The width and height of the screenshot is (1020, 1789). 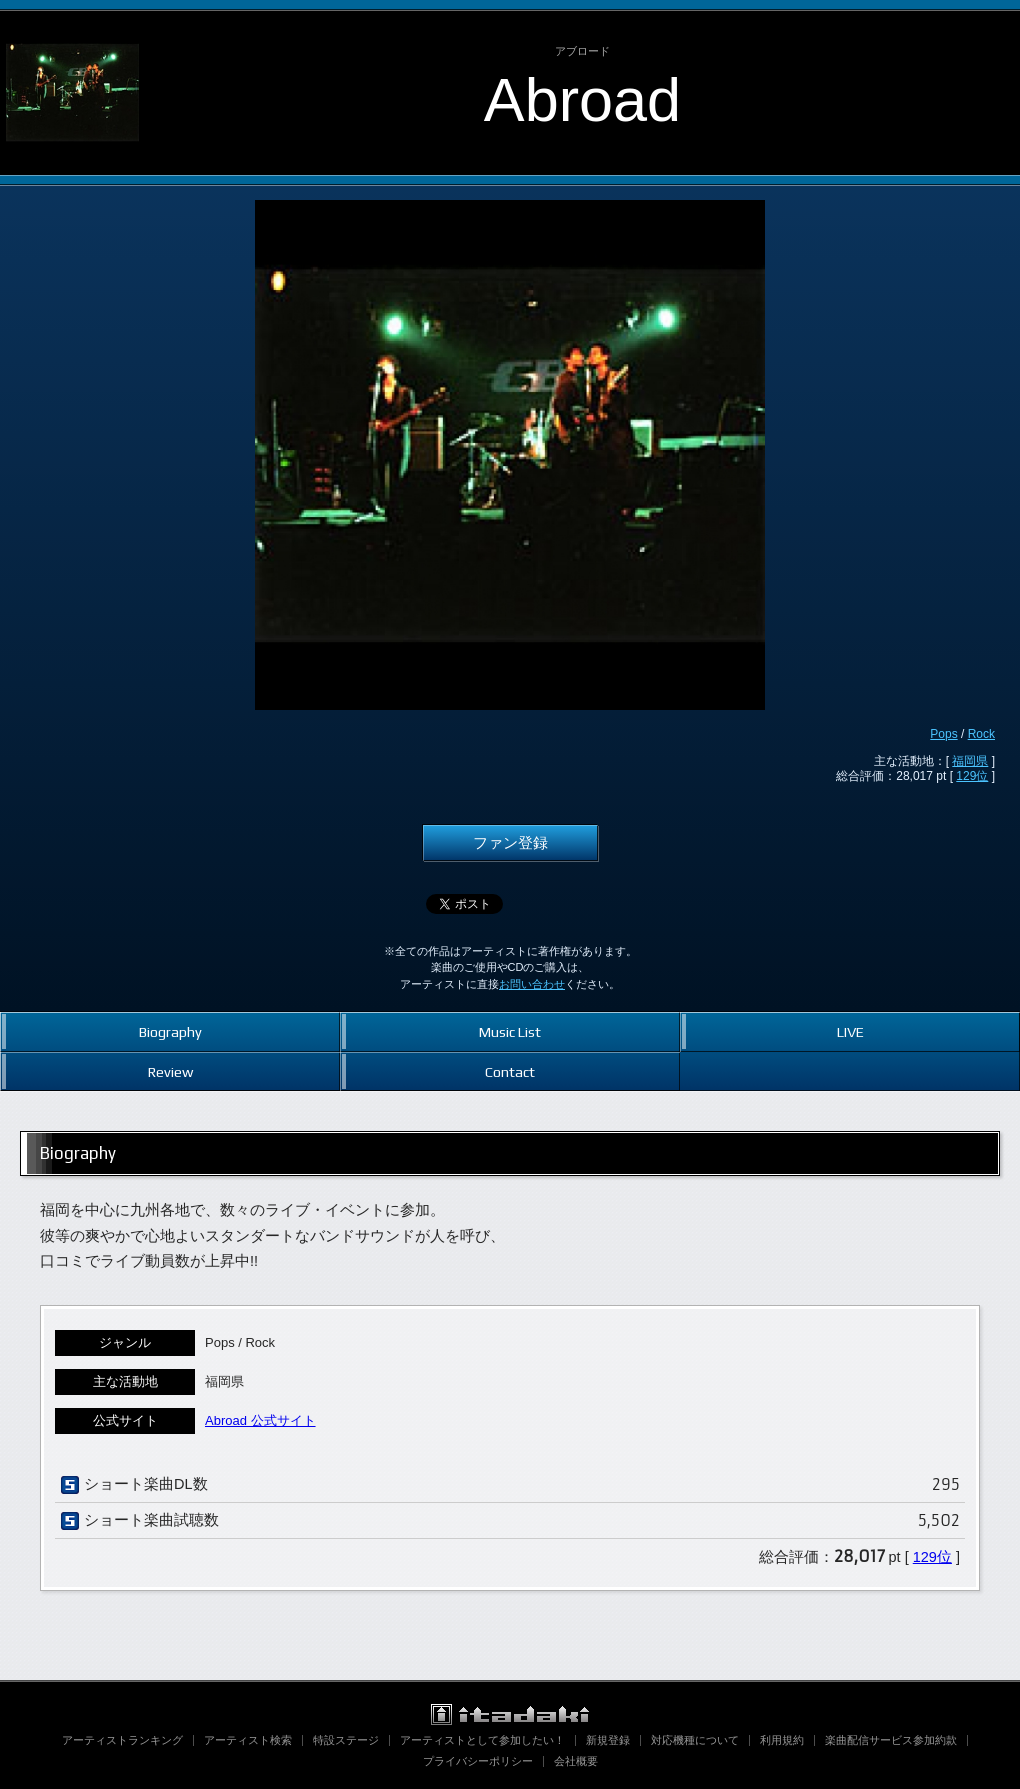 I want to click on 会社概要, so click(x=576, y=1761).